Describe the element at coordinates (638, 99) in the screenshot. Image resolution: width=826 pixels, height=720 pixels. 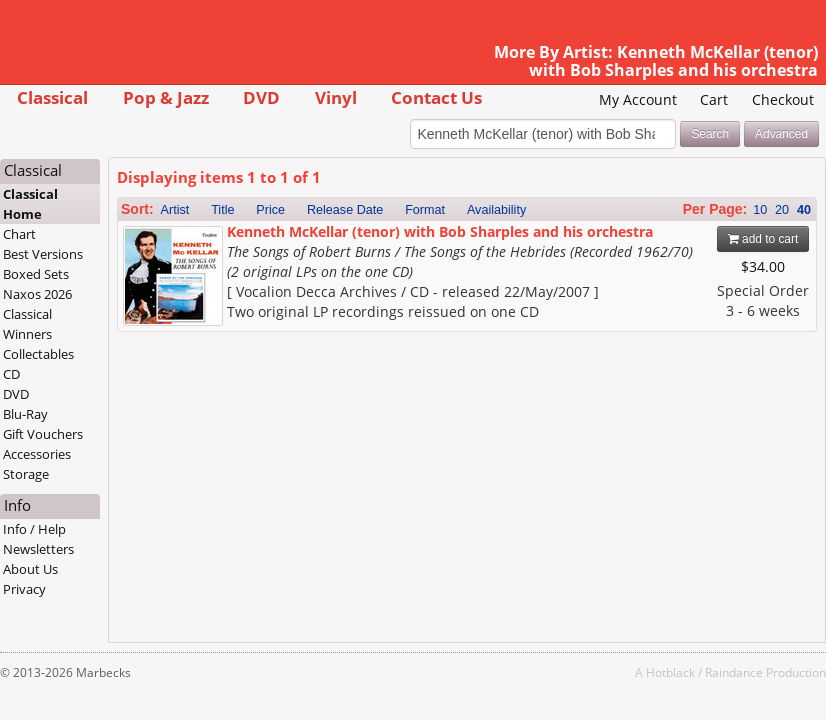
I see `My Account` at that location.